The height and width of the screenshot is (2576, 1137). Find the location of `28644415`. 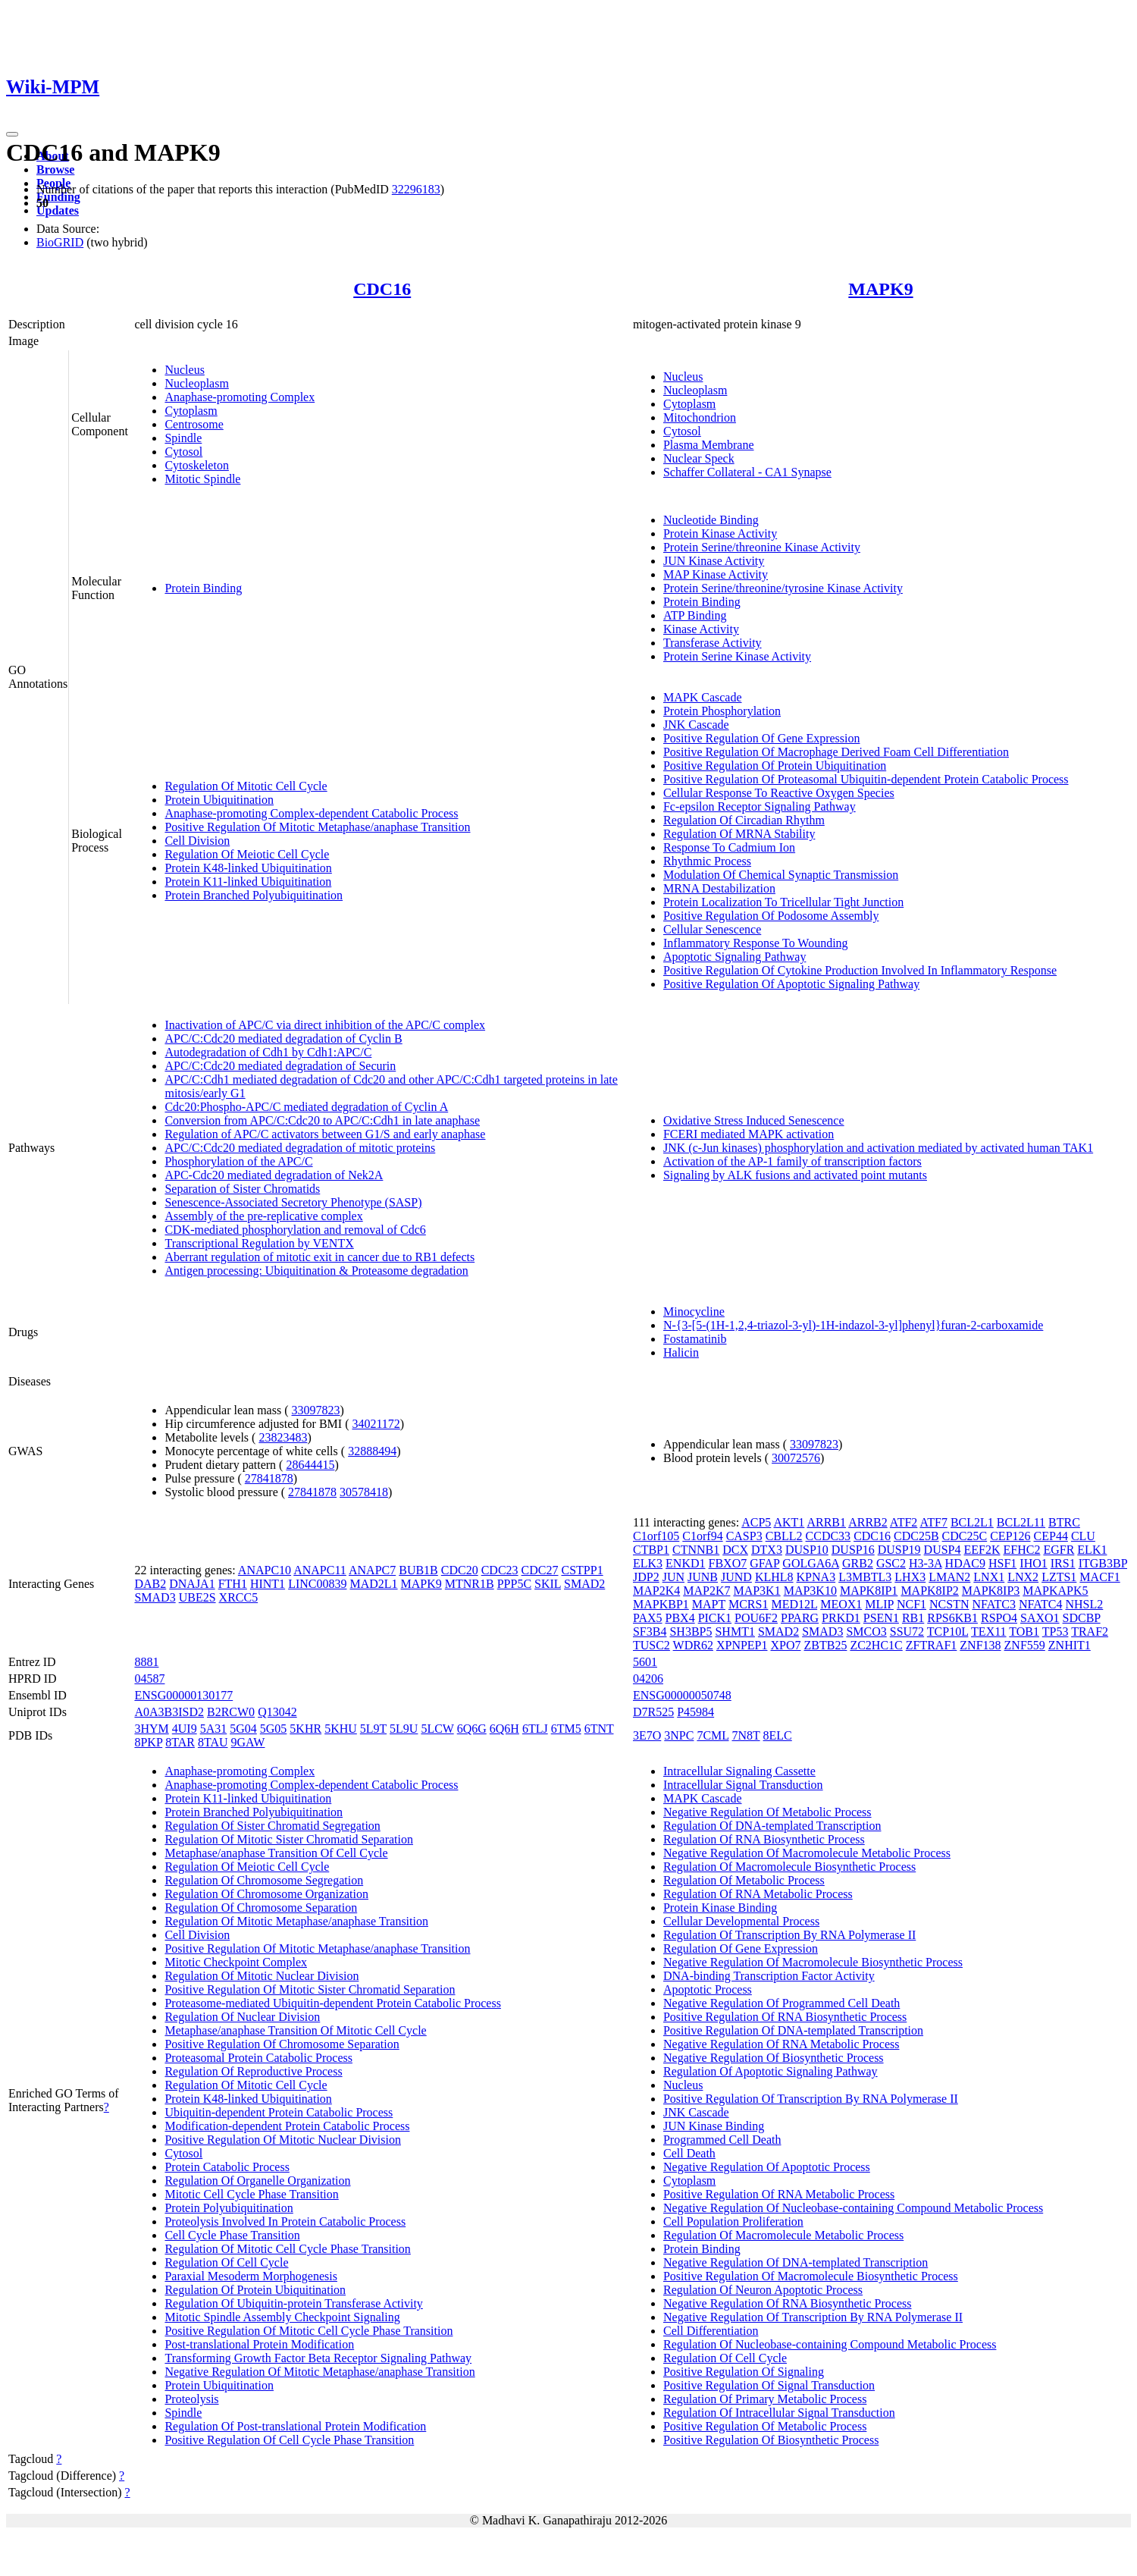

28644415 is located at coordinates (310, 1464).